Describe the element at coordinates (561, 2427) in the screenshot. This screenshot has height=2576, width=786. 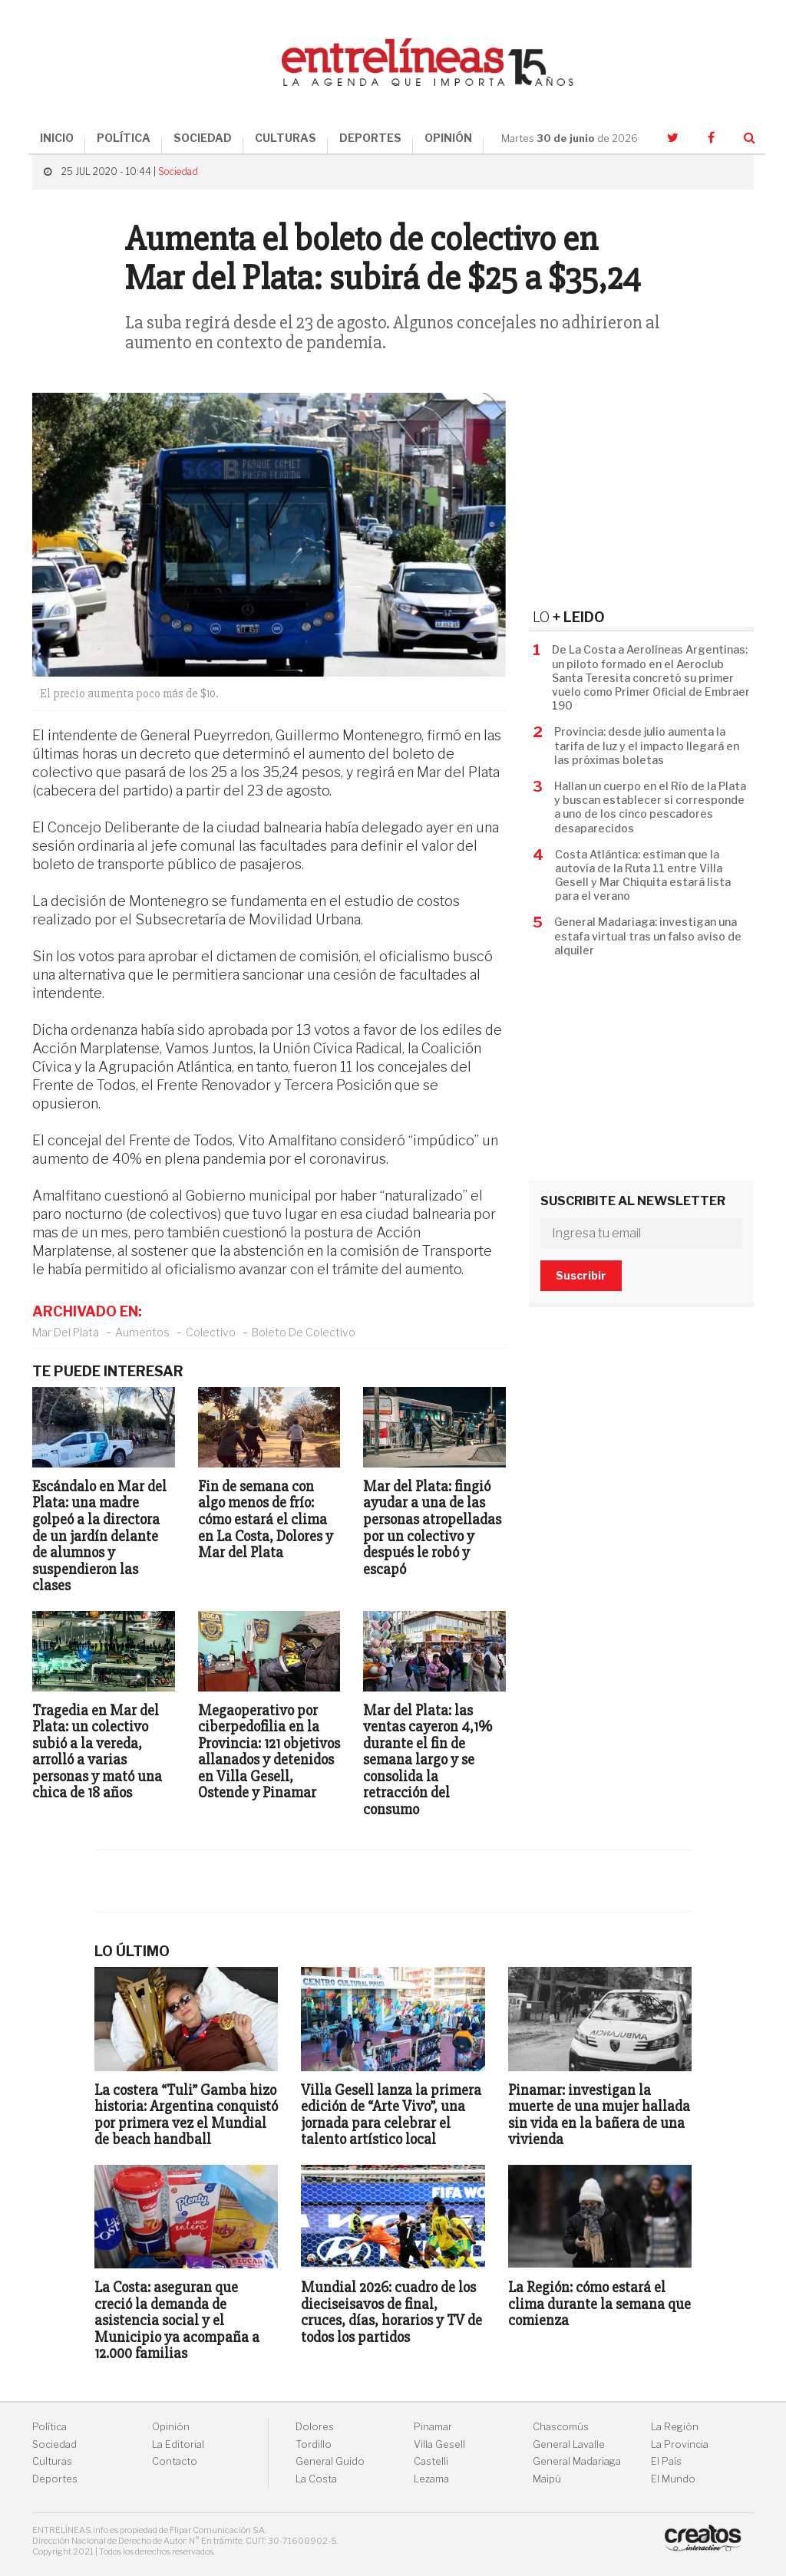
I see `Chascomús` at that location.